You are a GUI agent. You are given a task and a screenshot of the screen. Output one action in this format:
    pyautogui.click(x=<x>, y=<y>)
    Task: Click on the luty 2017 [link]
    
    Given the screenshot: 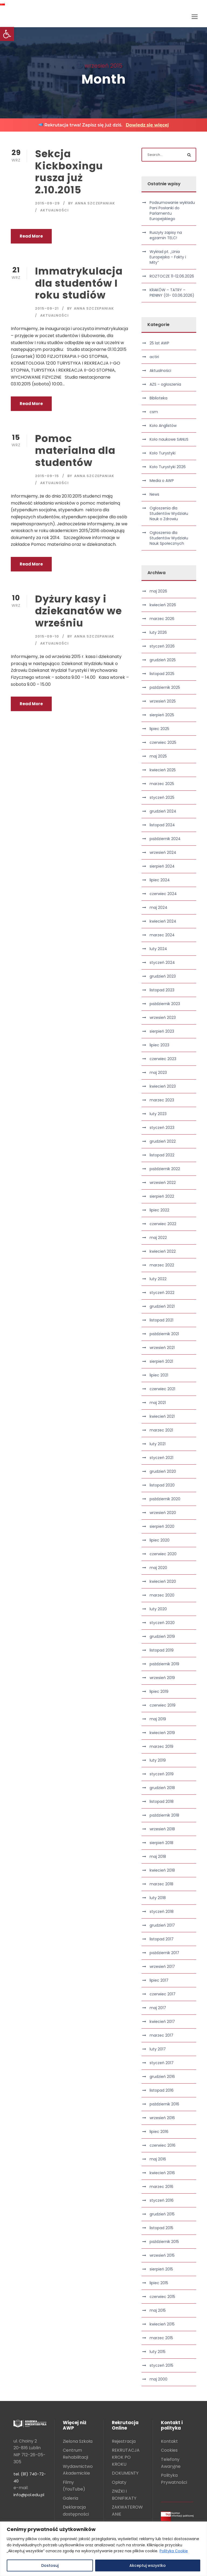 What is the action you would take?
    pyautogui.click(x=158, y=2049)
    